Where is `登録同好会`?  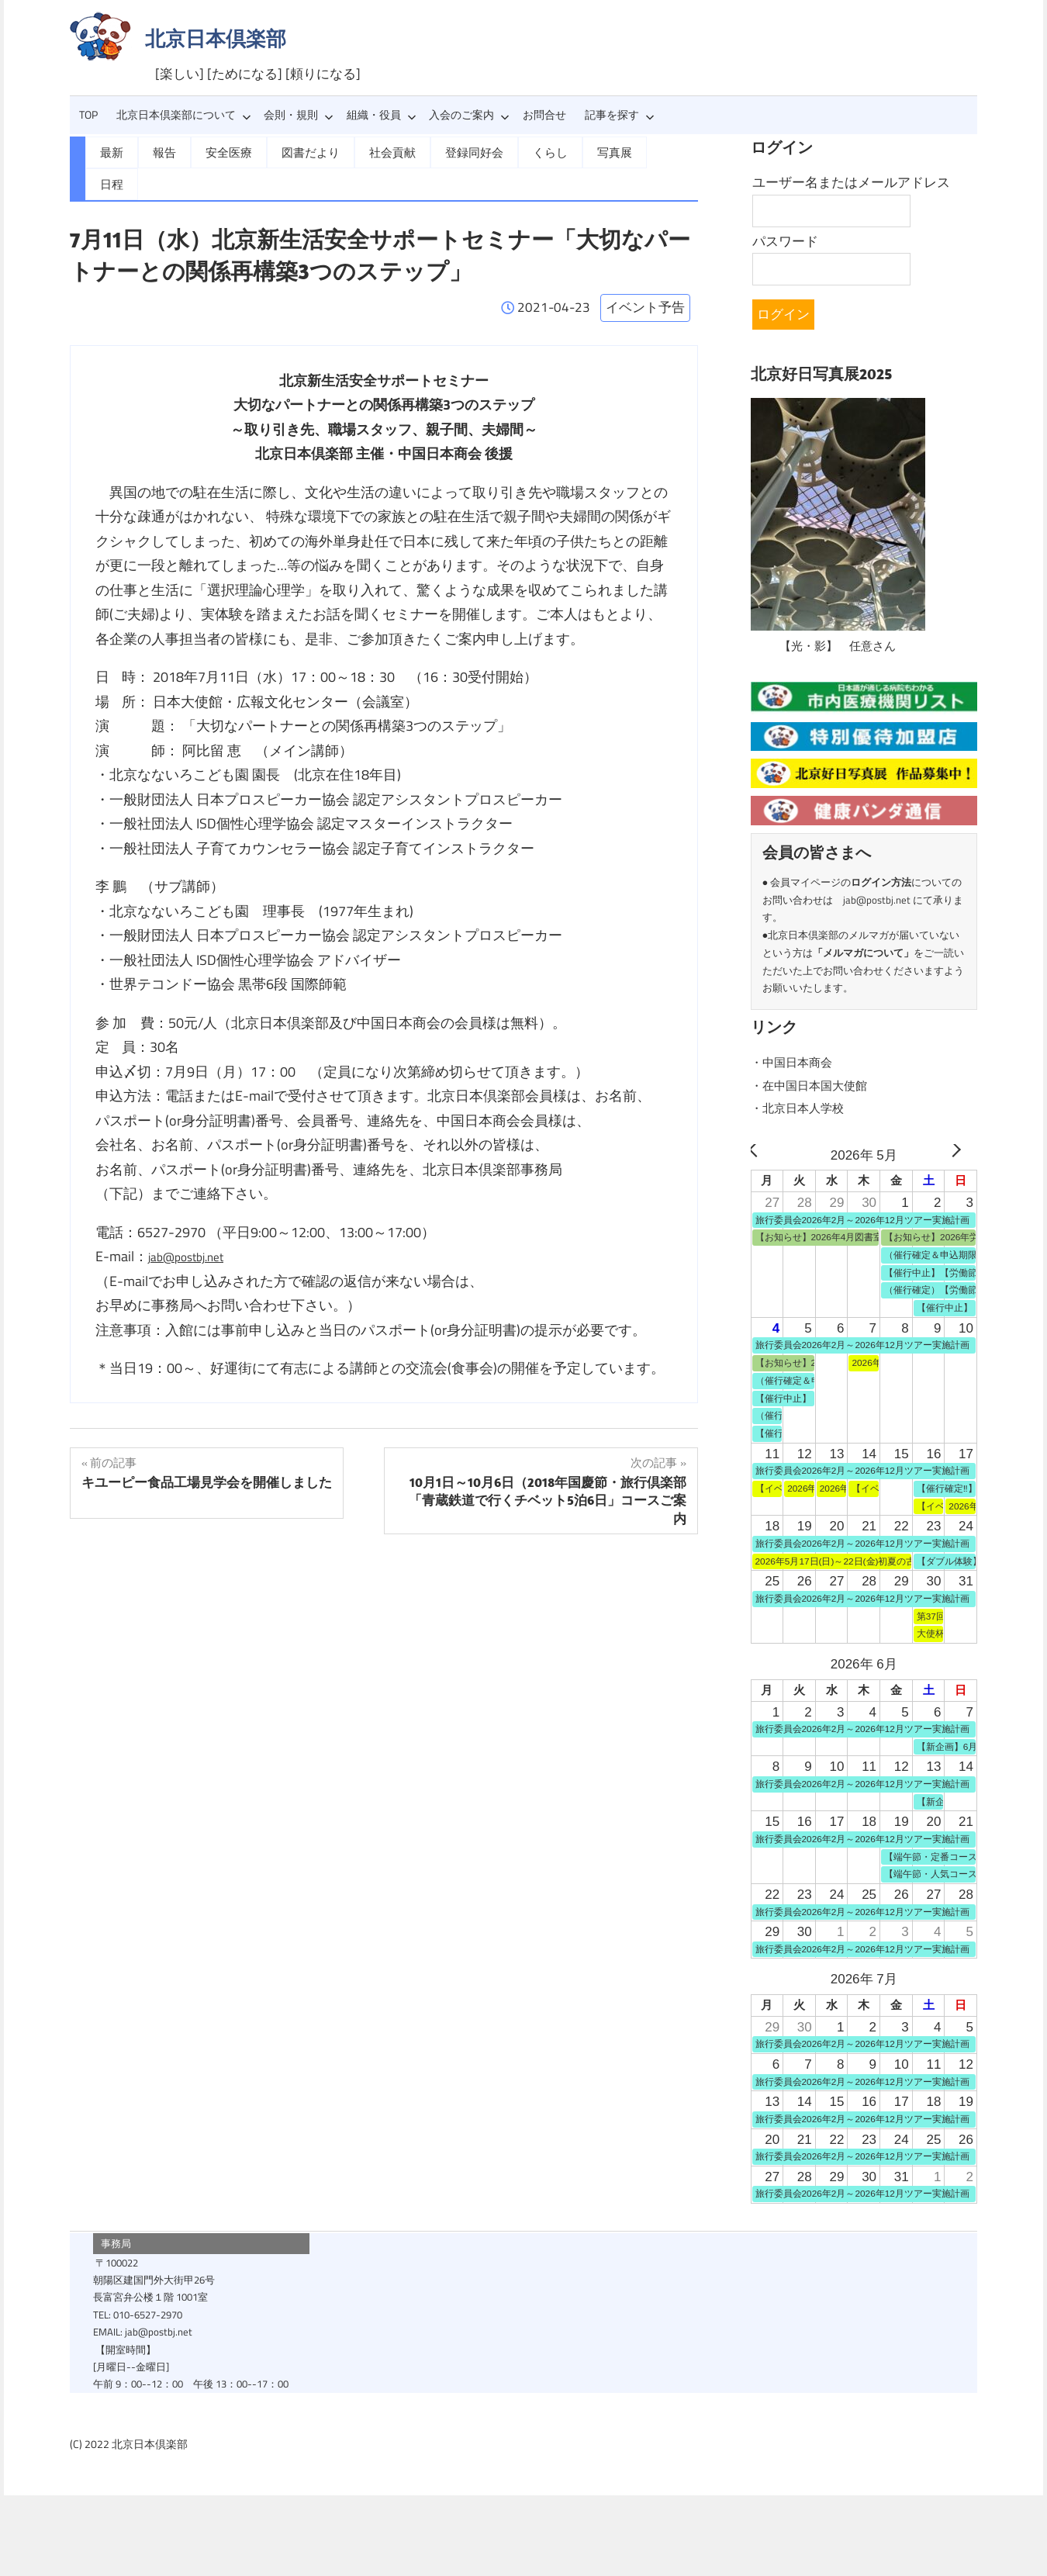 登録同好会 is located at coordinates (459, 151).